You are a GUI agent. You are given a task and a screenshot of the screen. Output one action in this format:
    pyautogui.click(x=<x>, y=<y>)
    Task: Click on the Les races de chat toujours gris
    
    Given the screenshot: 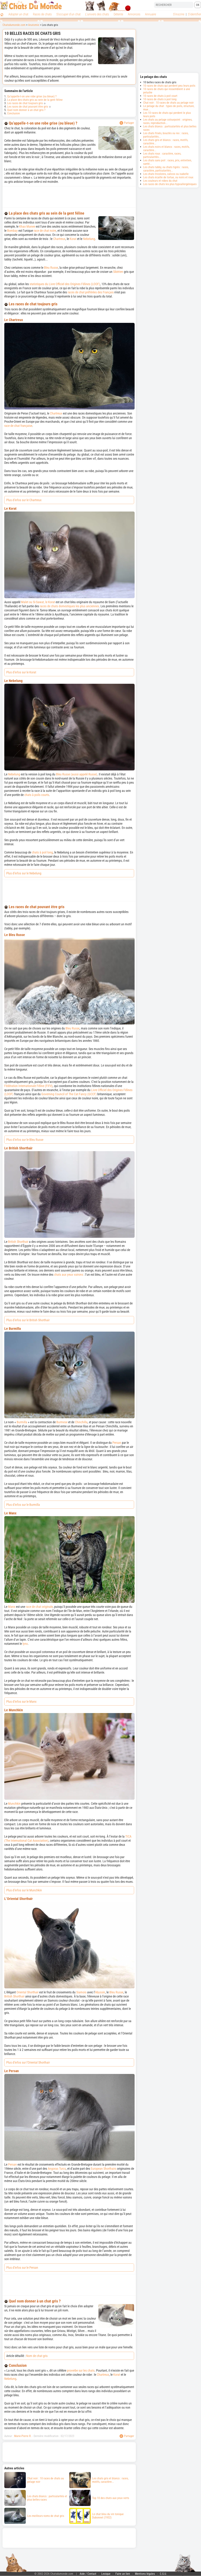 What is the action you would take?
    pyautogui.click(x=25, y=103)
    